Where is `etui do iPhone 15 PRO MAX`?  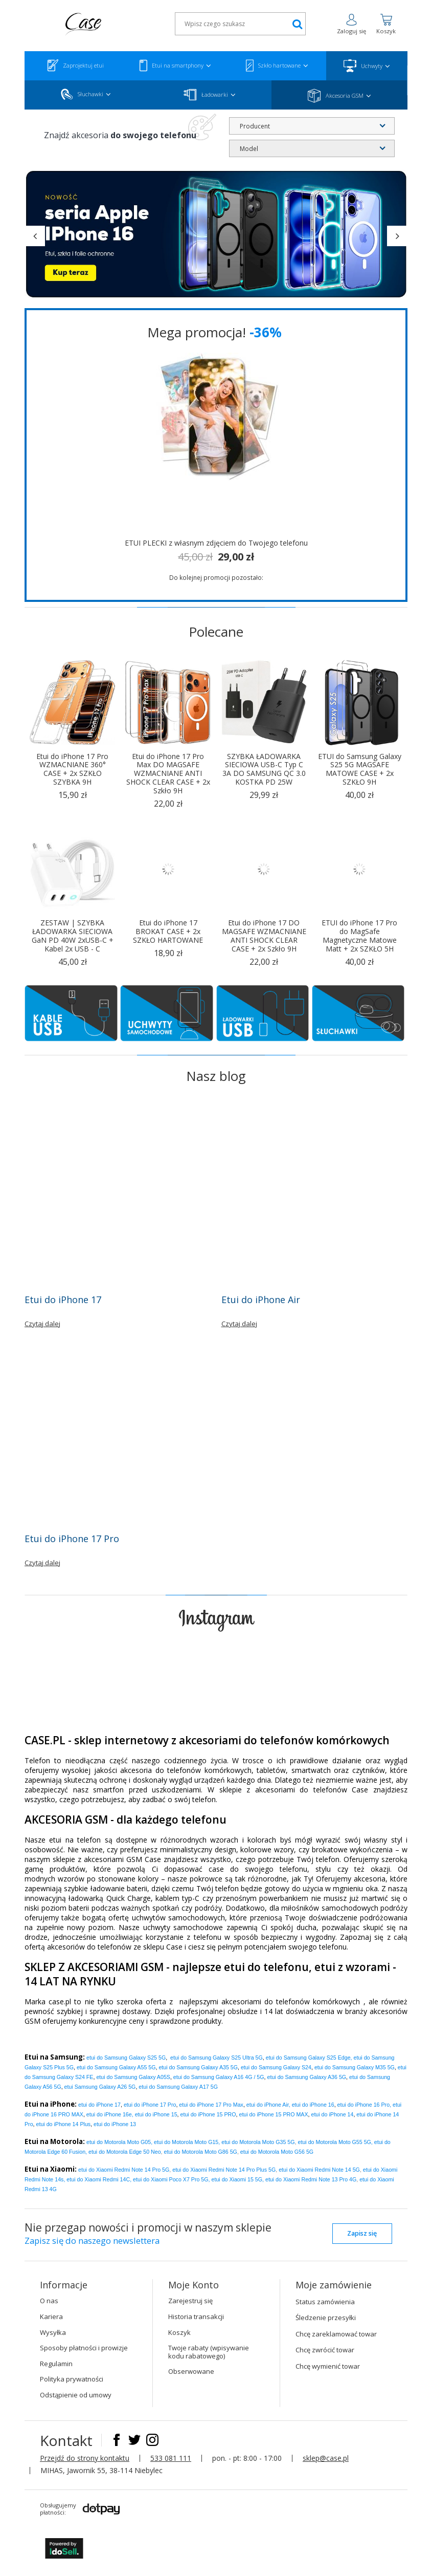 etui do iPhone 15 PRO MAX is located at coordinates (273, 2114).